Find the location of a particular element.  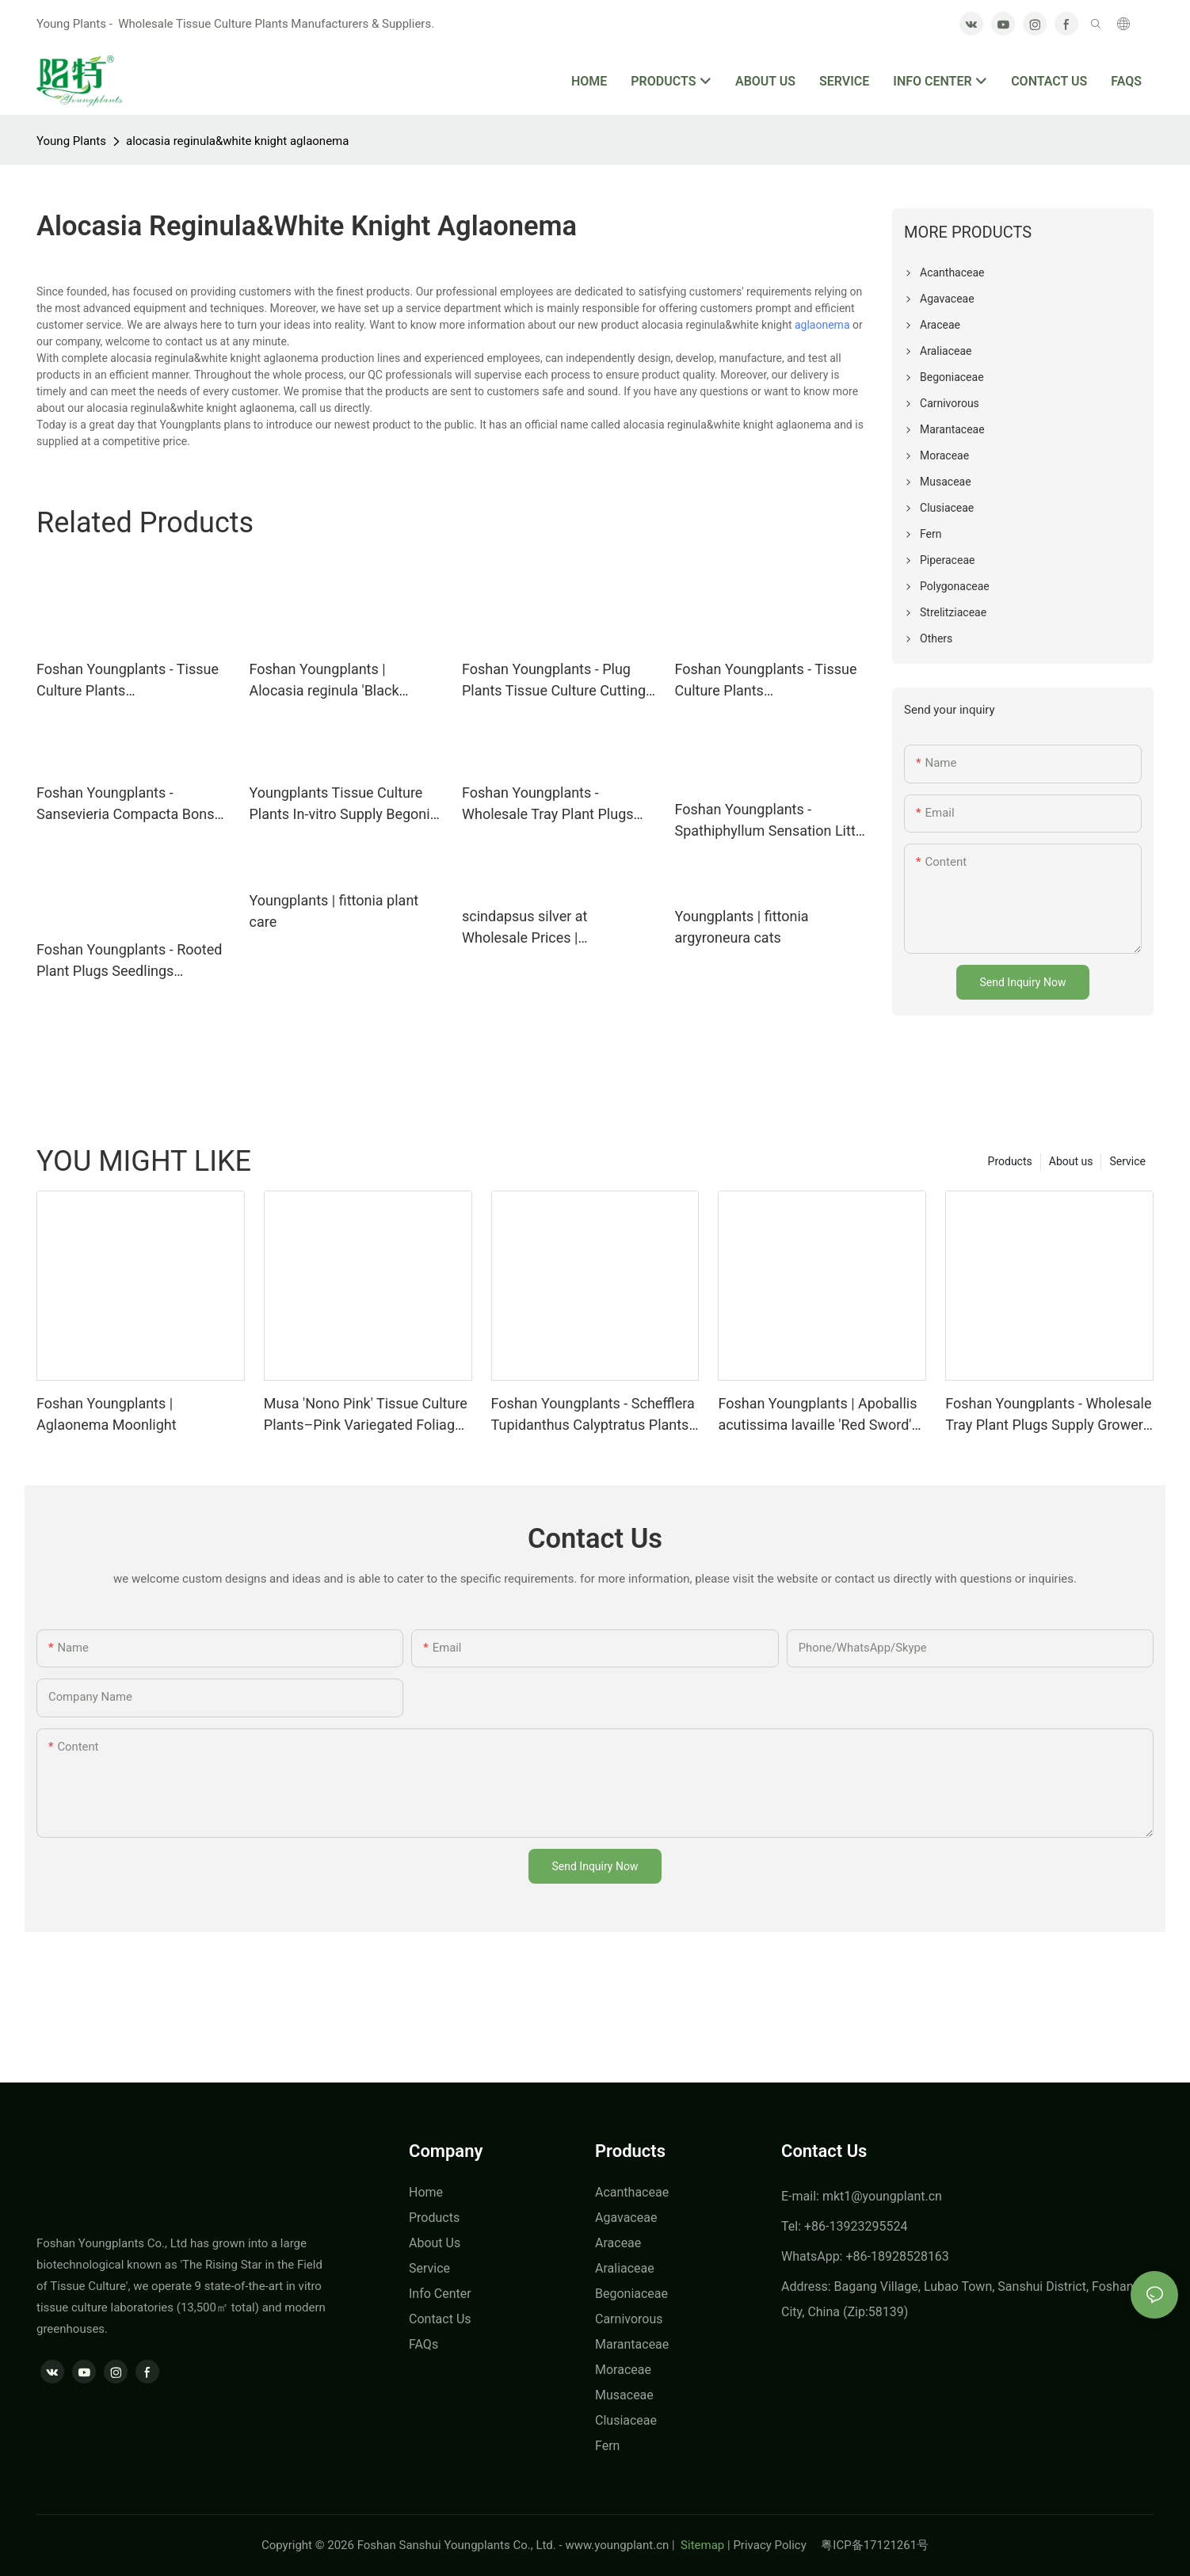

Privacy Policy is located at coordinates (777, 2545).